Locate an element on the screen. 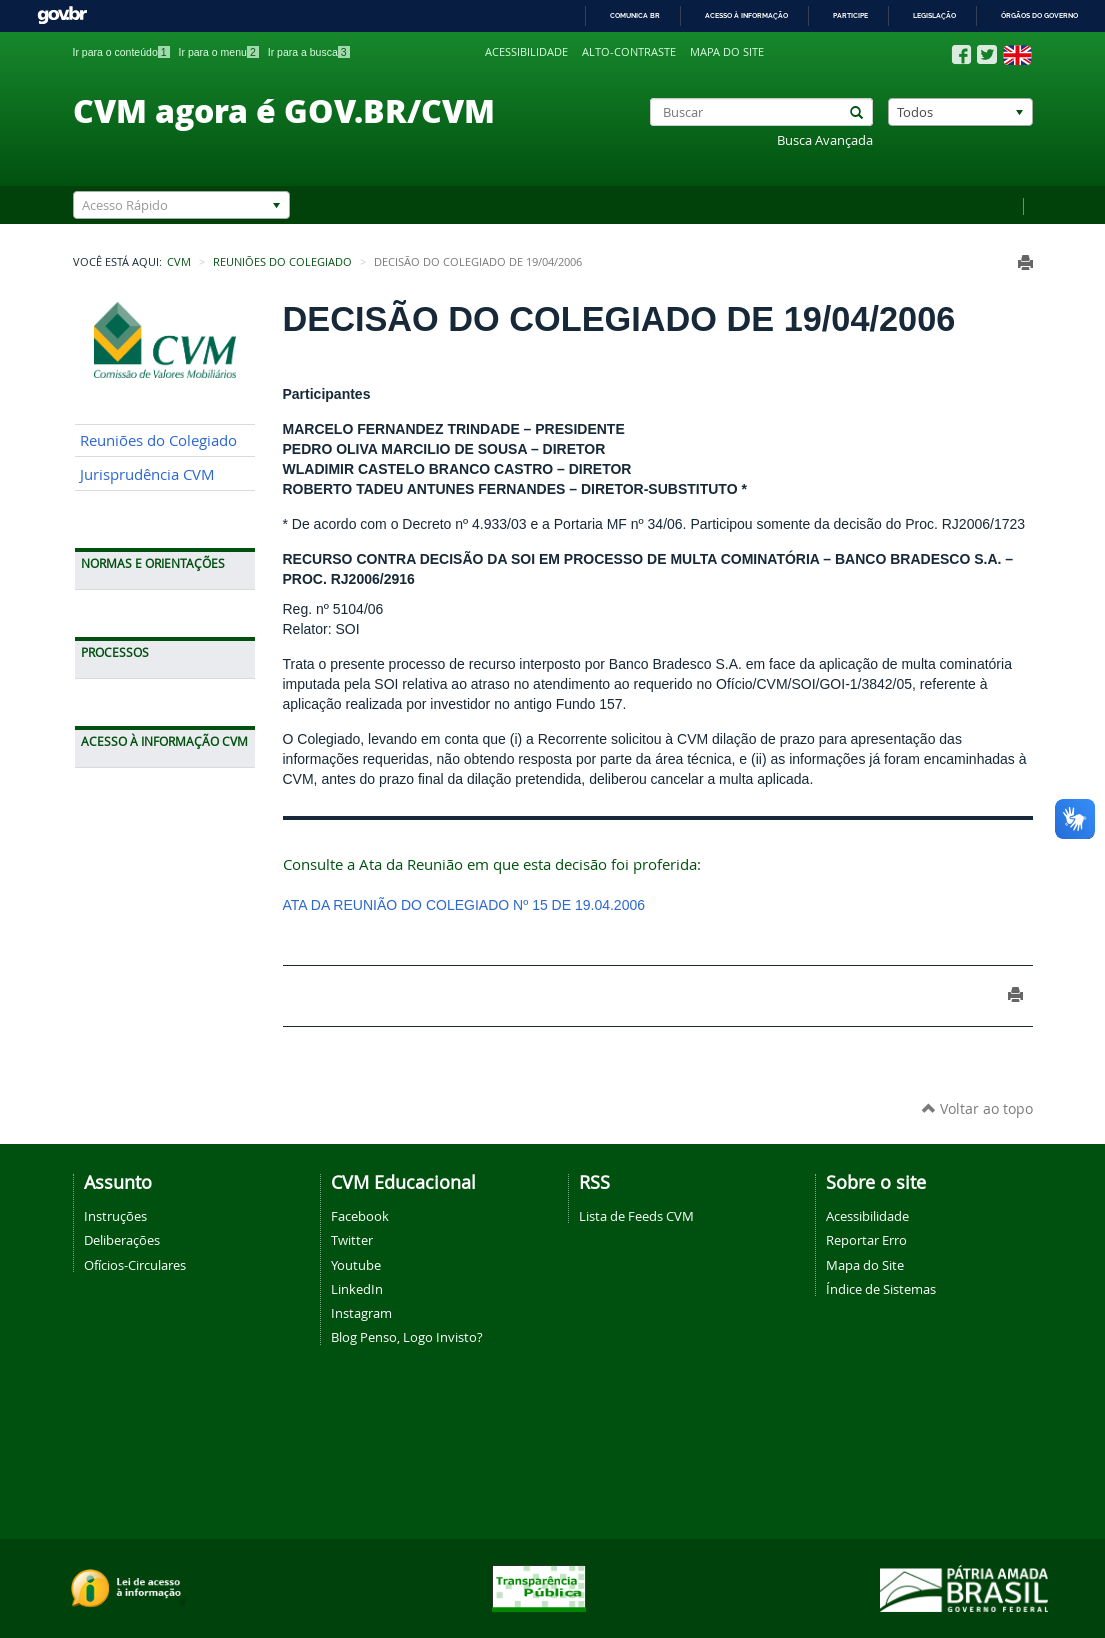 This screenshot has width=1105, height=1638. Deliberações is located at coordinates (122, 1240).